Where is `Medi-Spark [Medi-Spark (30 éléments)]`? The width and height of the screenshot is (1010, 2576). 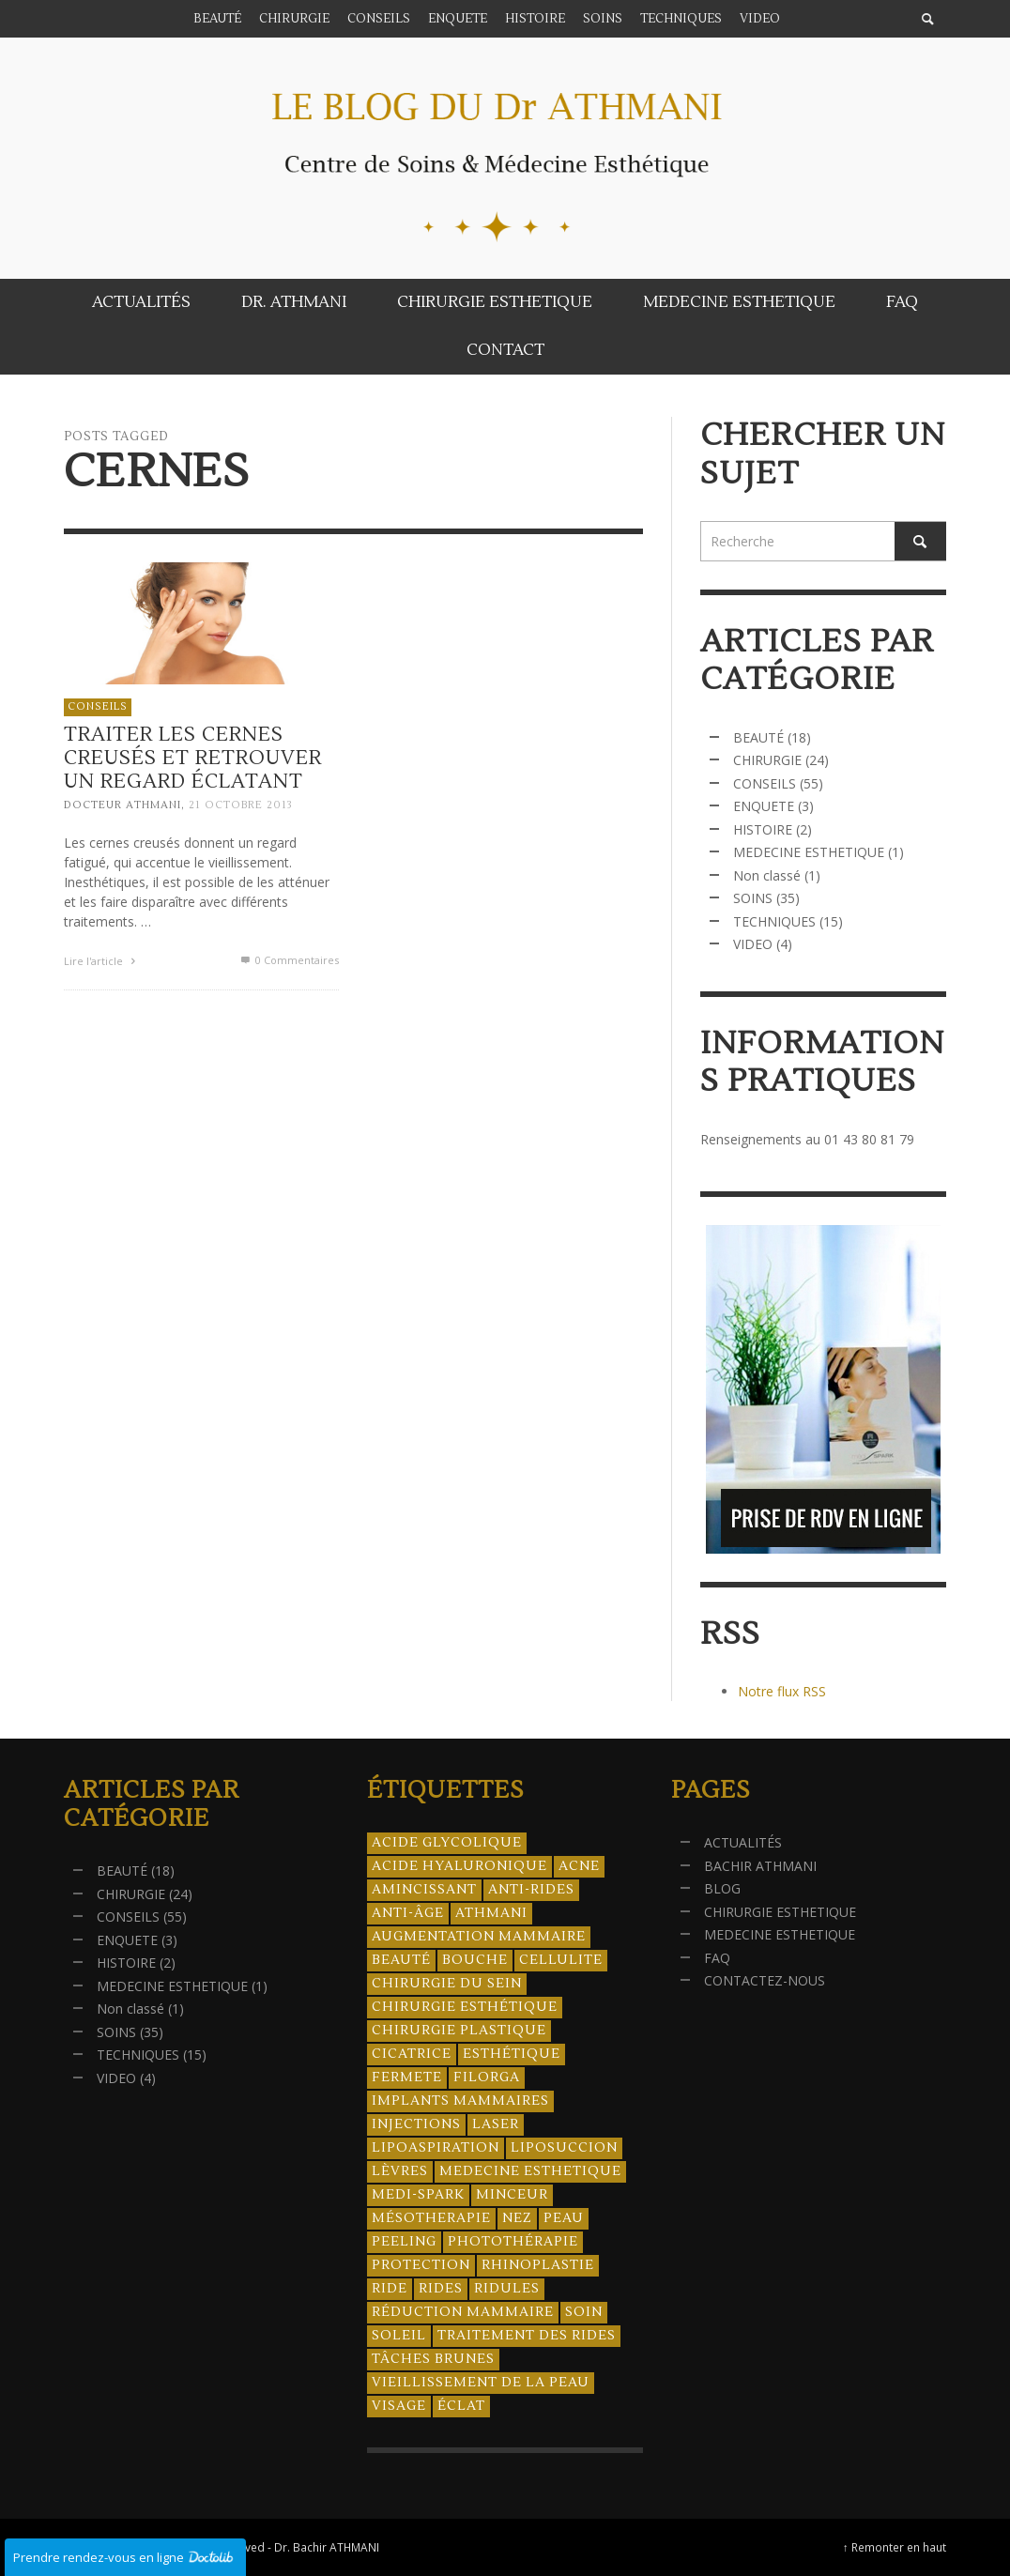 Medi-Spark [Medi-Spark (30 éléments)] is located at coordinates (418, 2194).